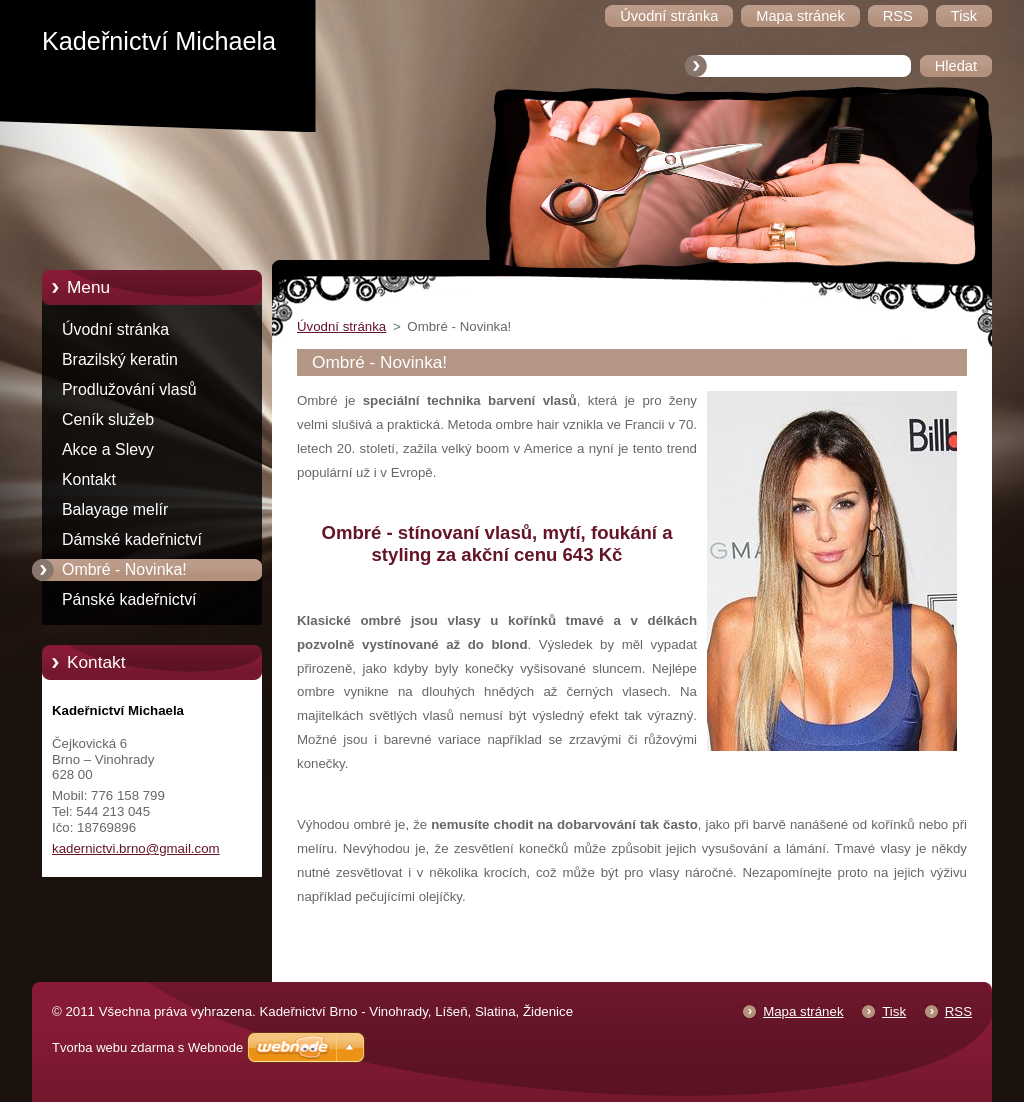  What do you see at coordinates (803, 1011) in the screenshot?
I see `Mapa stránek` at bounding box center [803, 1011].